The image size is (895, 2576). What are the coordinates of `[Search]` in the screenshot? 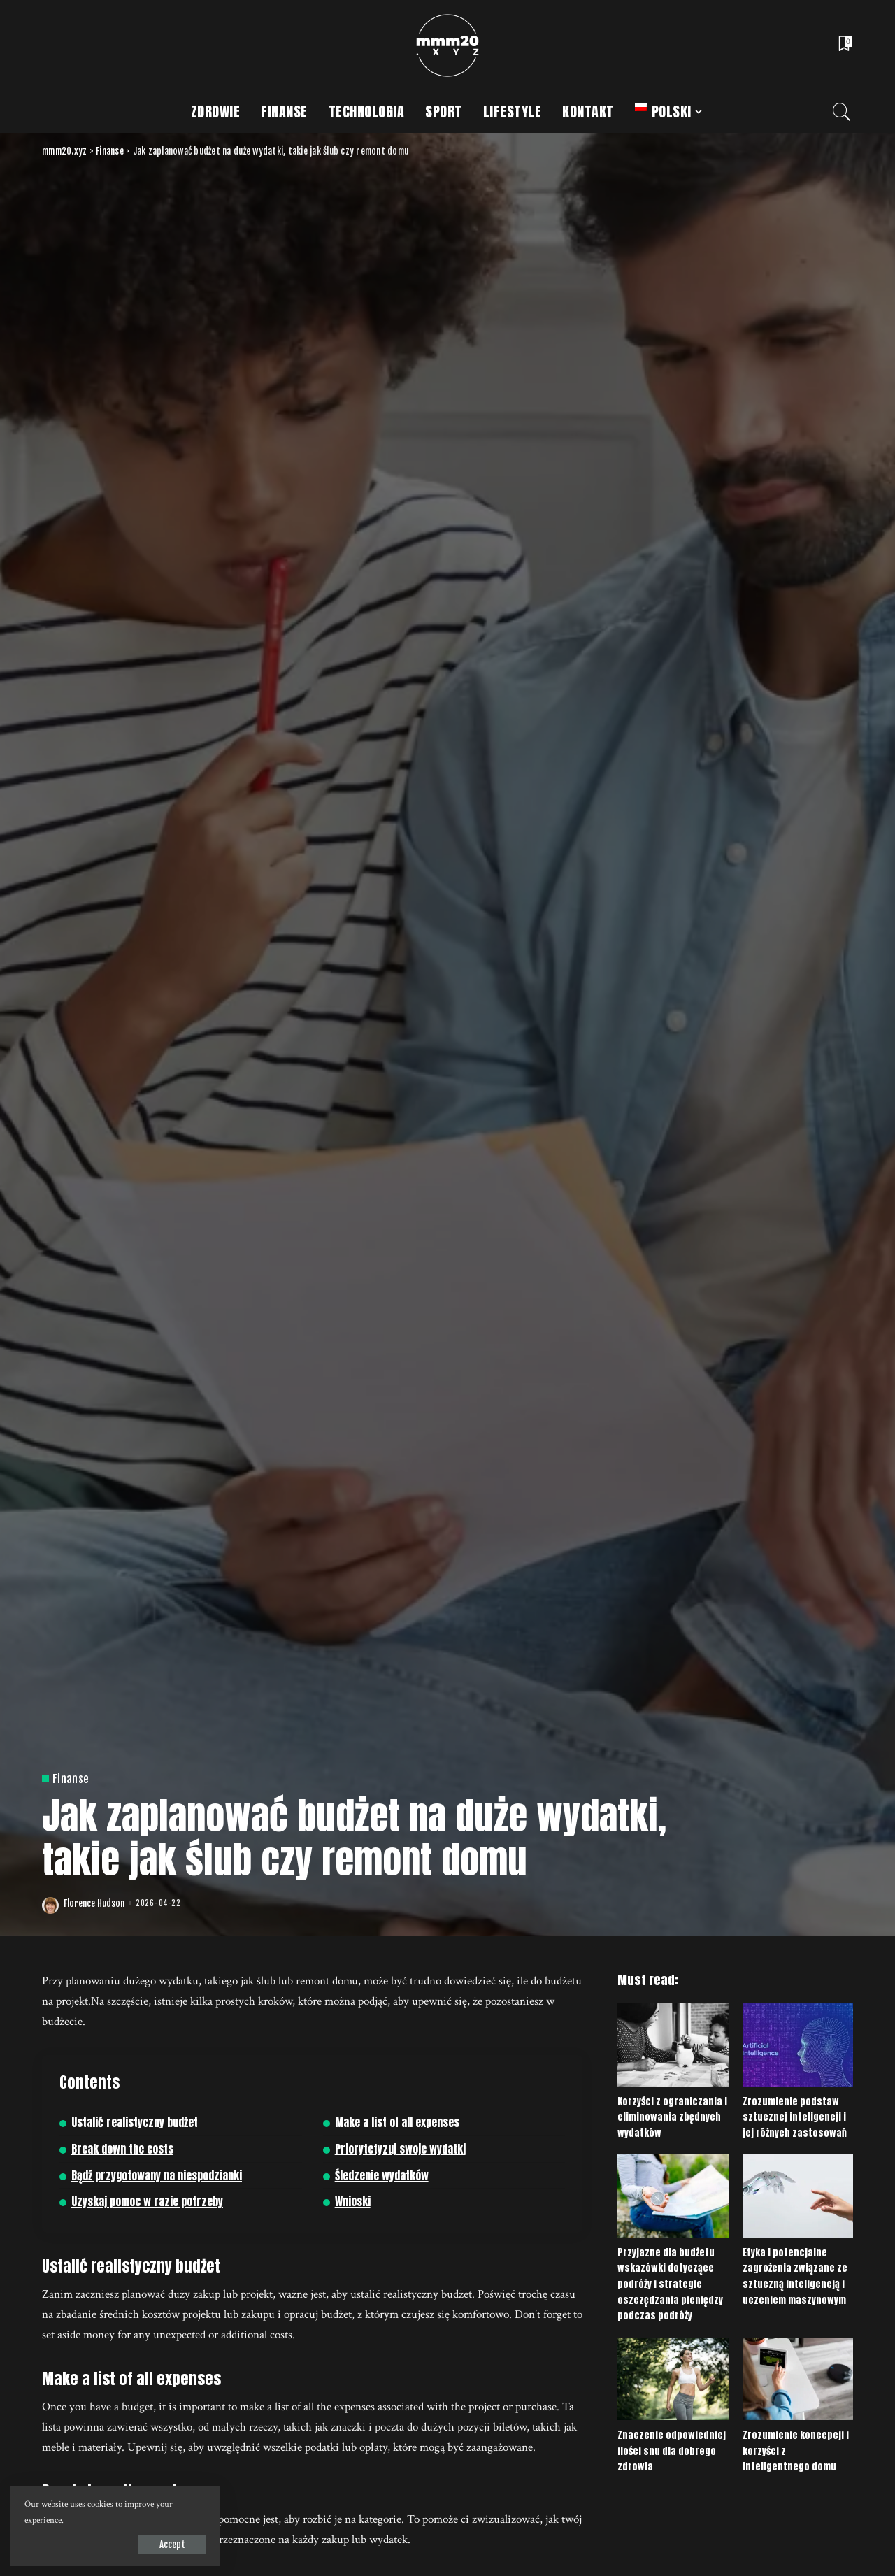 It's located at (842, 112).